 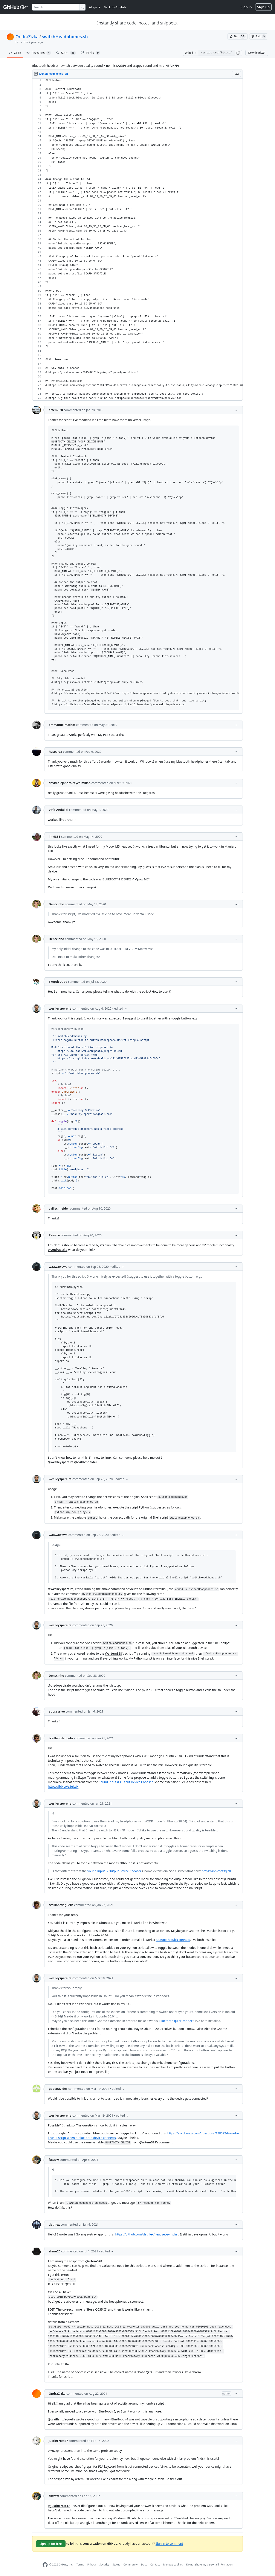 What do you see at coordinates (144, 2564) in the screenshot?
I see `Docs` at bounding box center [144, 2564].